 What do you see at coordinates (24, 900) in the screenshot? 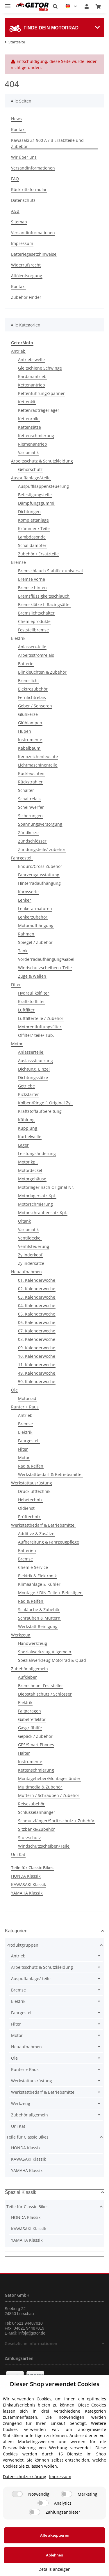
I see `Lenker` at bounding box center [24, 900].